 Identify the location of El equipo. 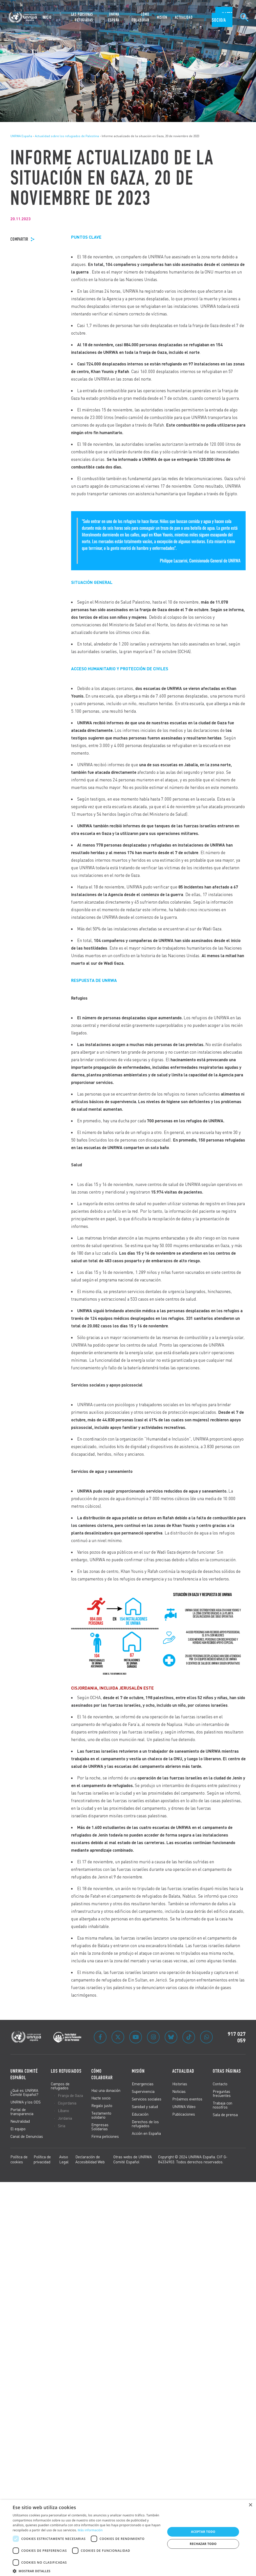
(18, 2129).